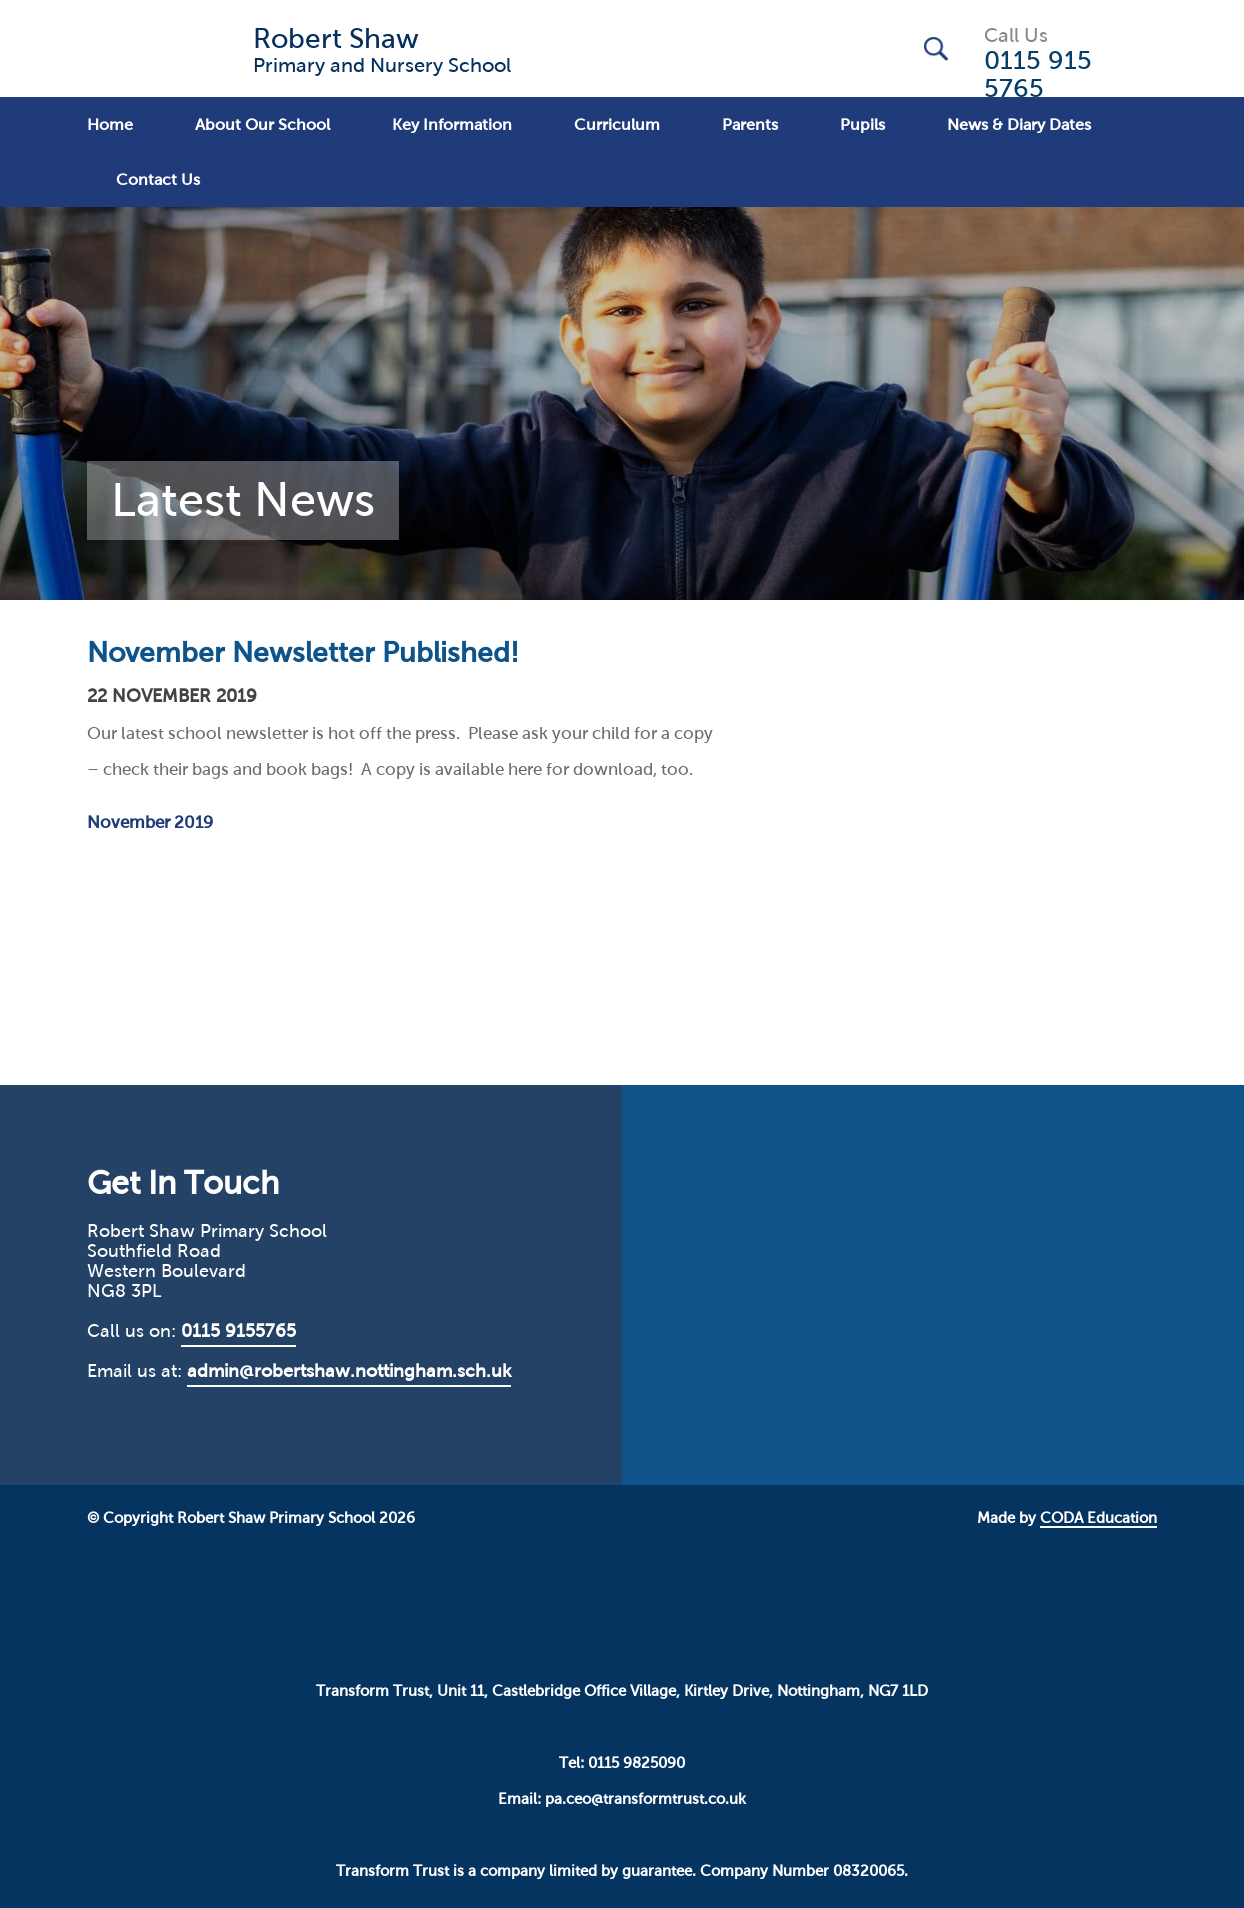 The image size is (1244, 1908). What do you see at coordinates (1019, 124) in the screenshot?
I see `News & Diary Dates` at bounding box center [1019, 124].